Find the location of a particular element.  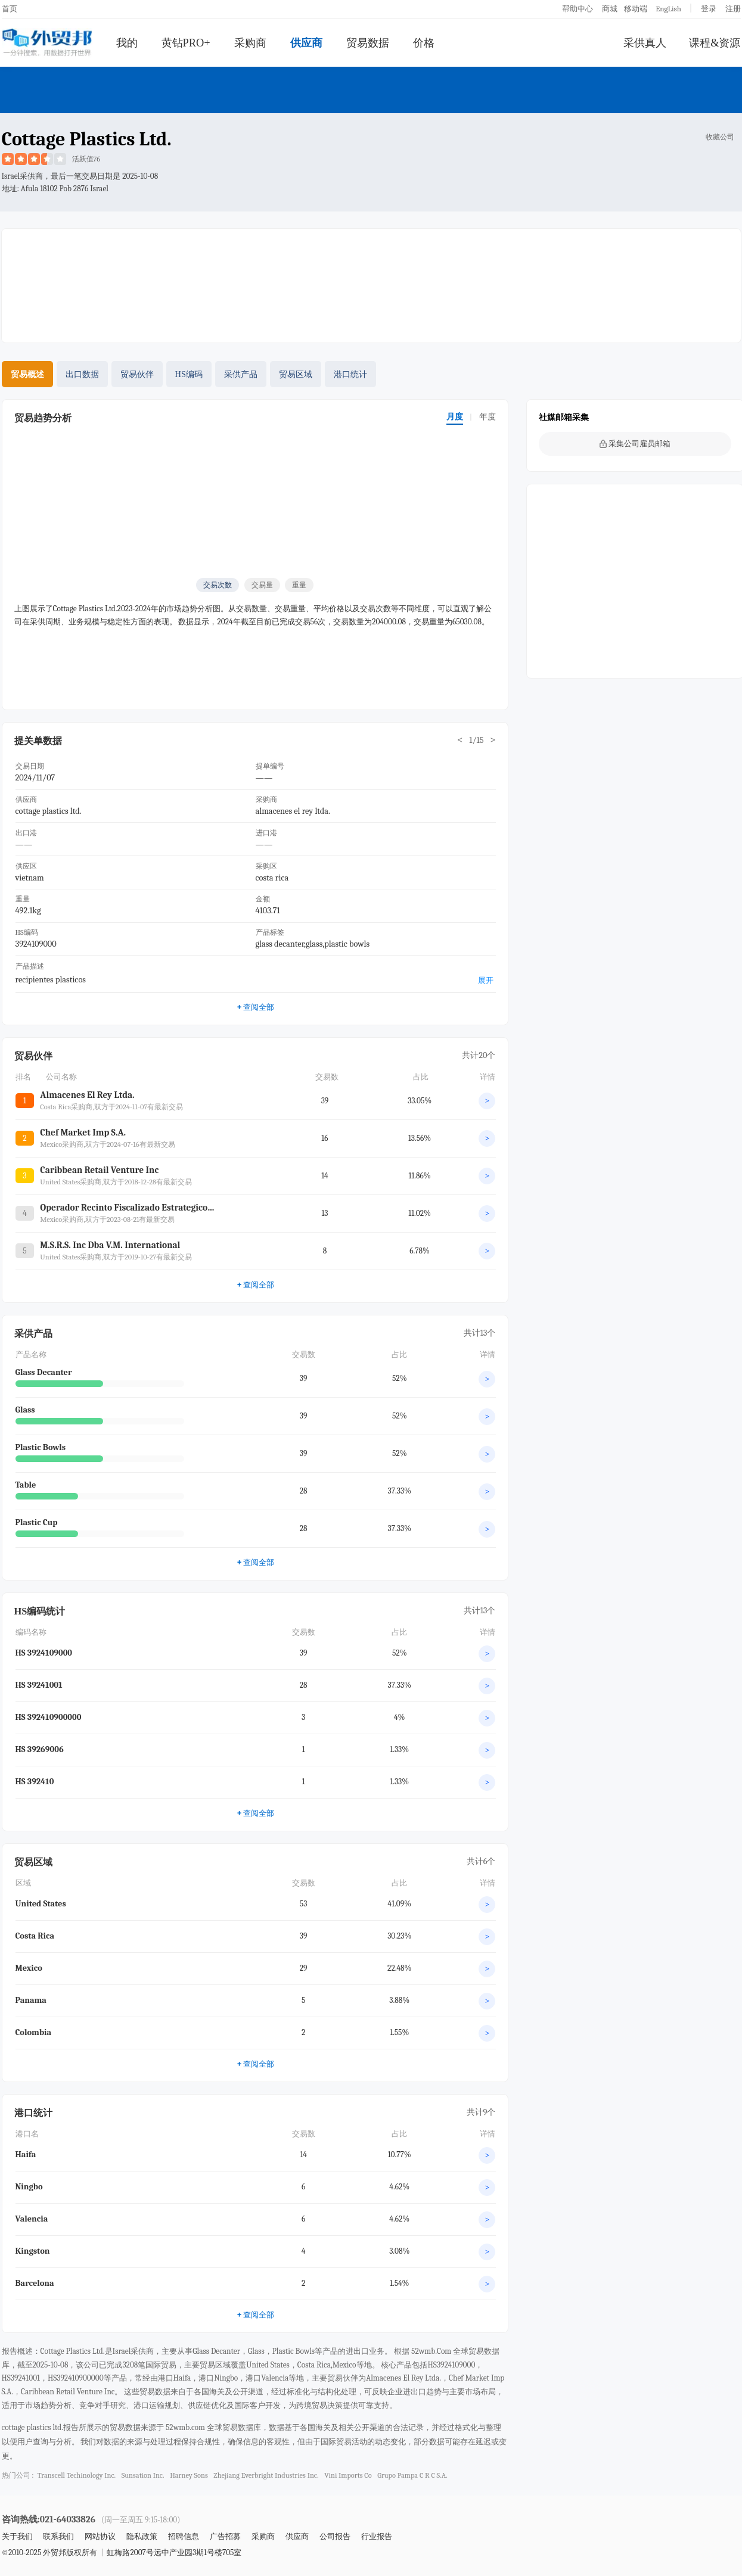

广告招募 is located at coordinates (225, 2536).